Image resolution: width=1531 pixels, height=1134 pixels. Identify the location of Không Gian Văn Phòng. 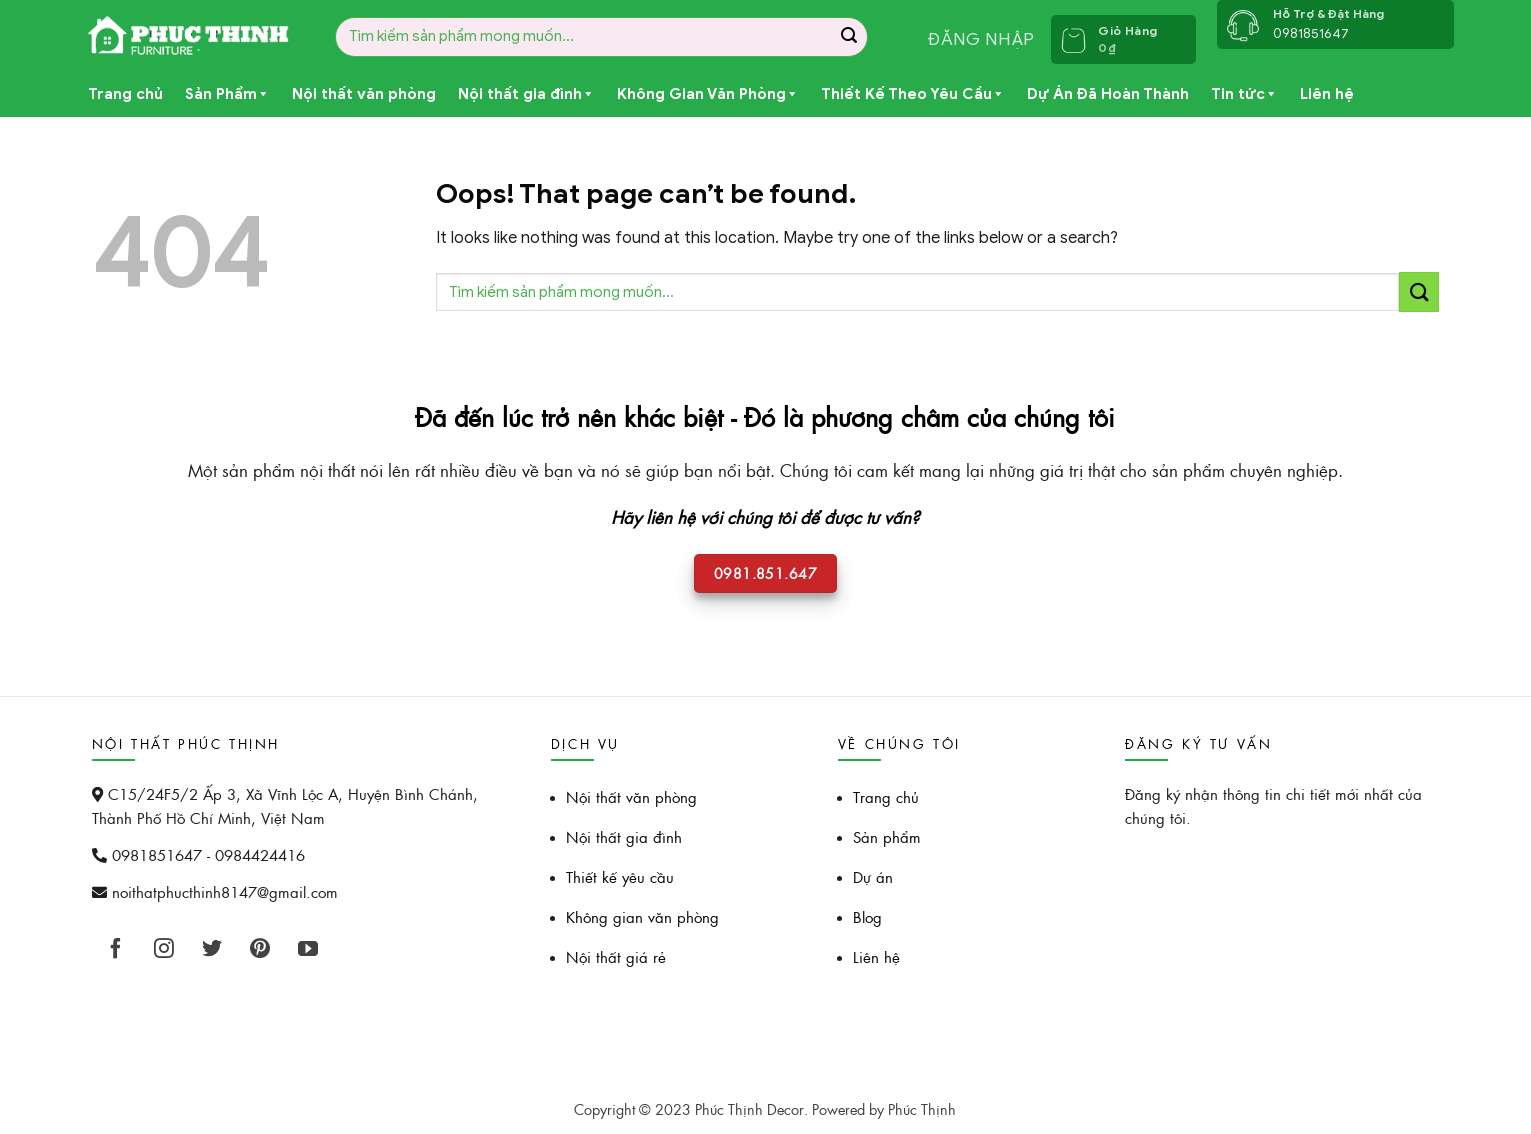
(708, 94).